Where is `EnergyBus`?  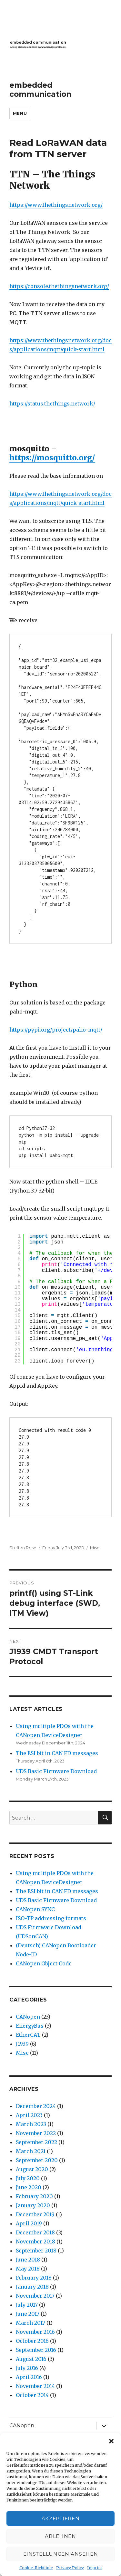
EnergyBus is located at coordinates (30, 2025).